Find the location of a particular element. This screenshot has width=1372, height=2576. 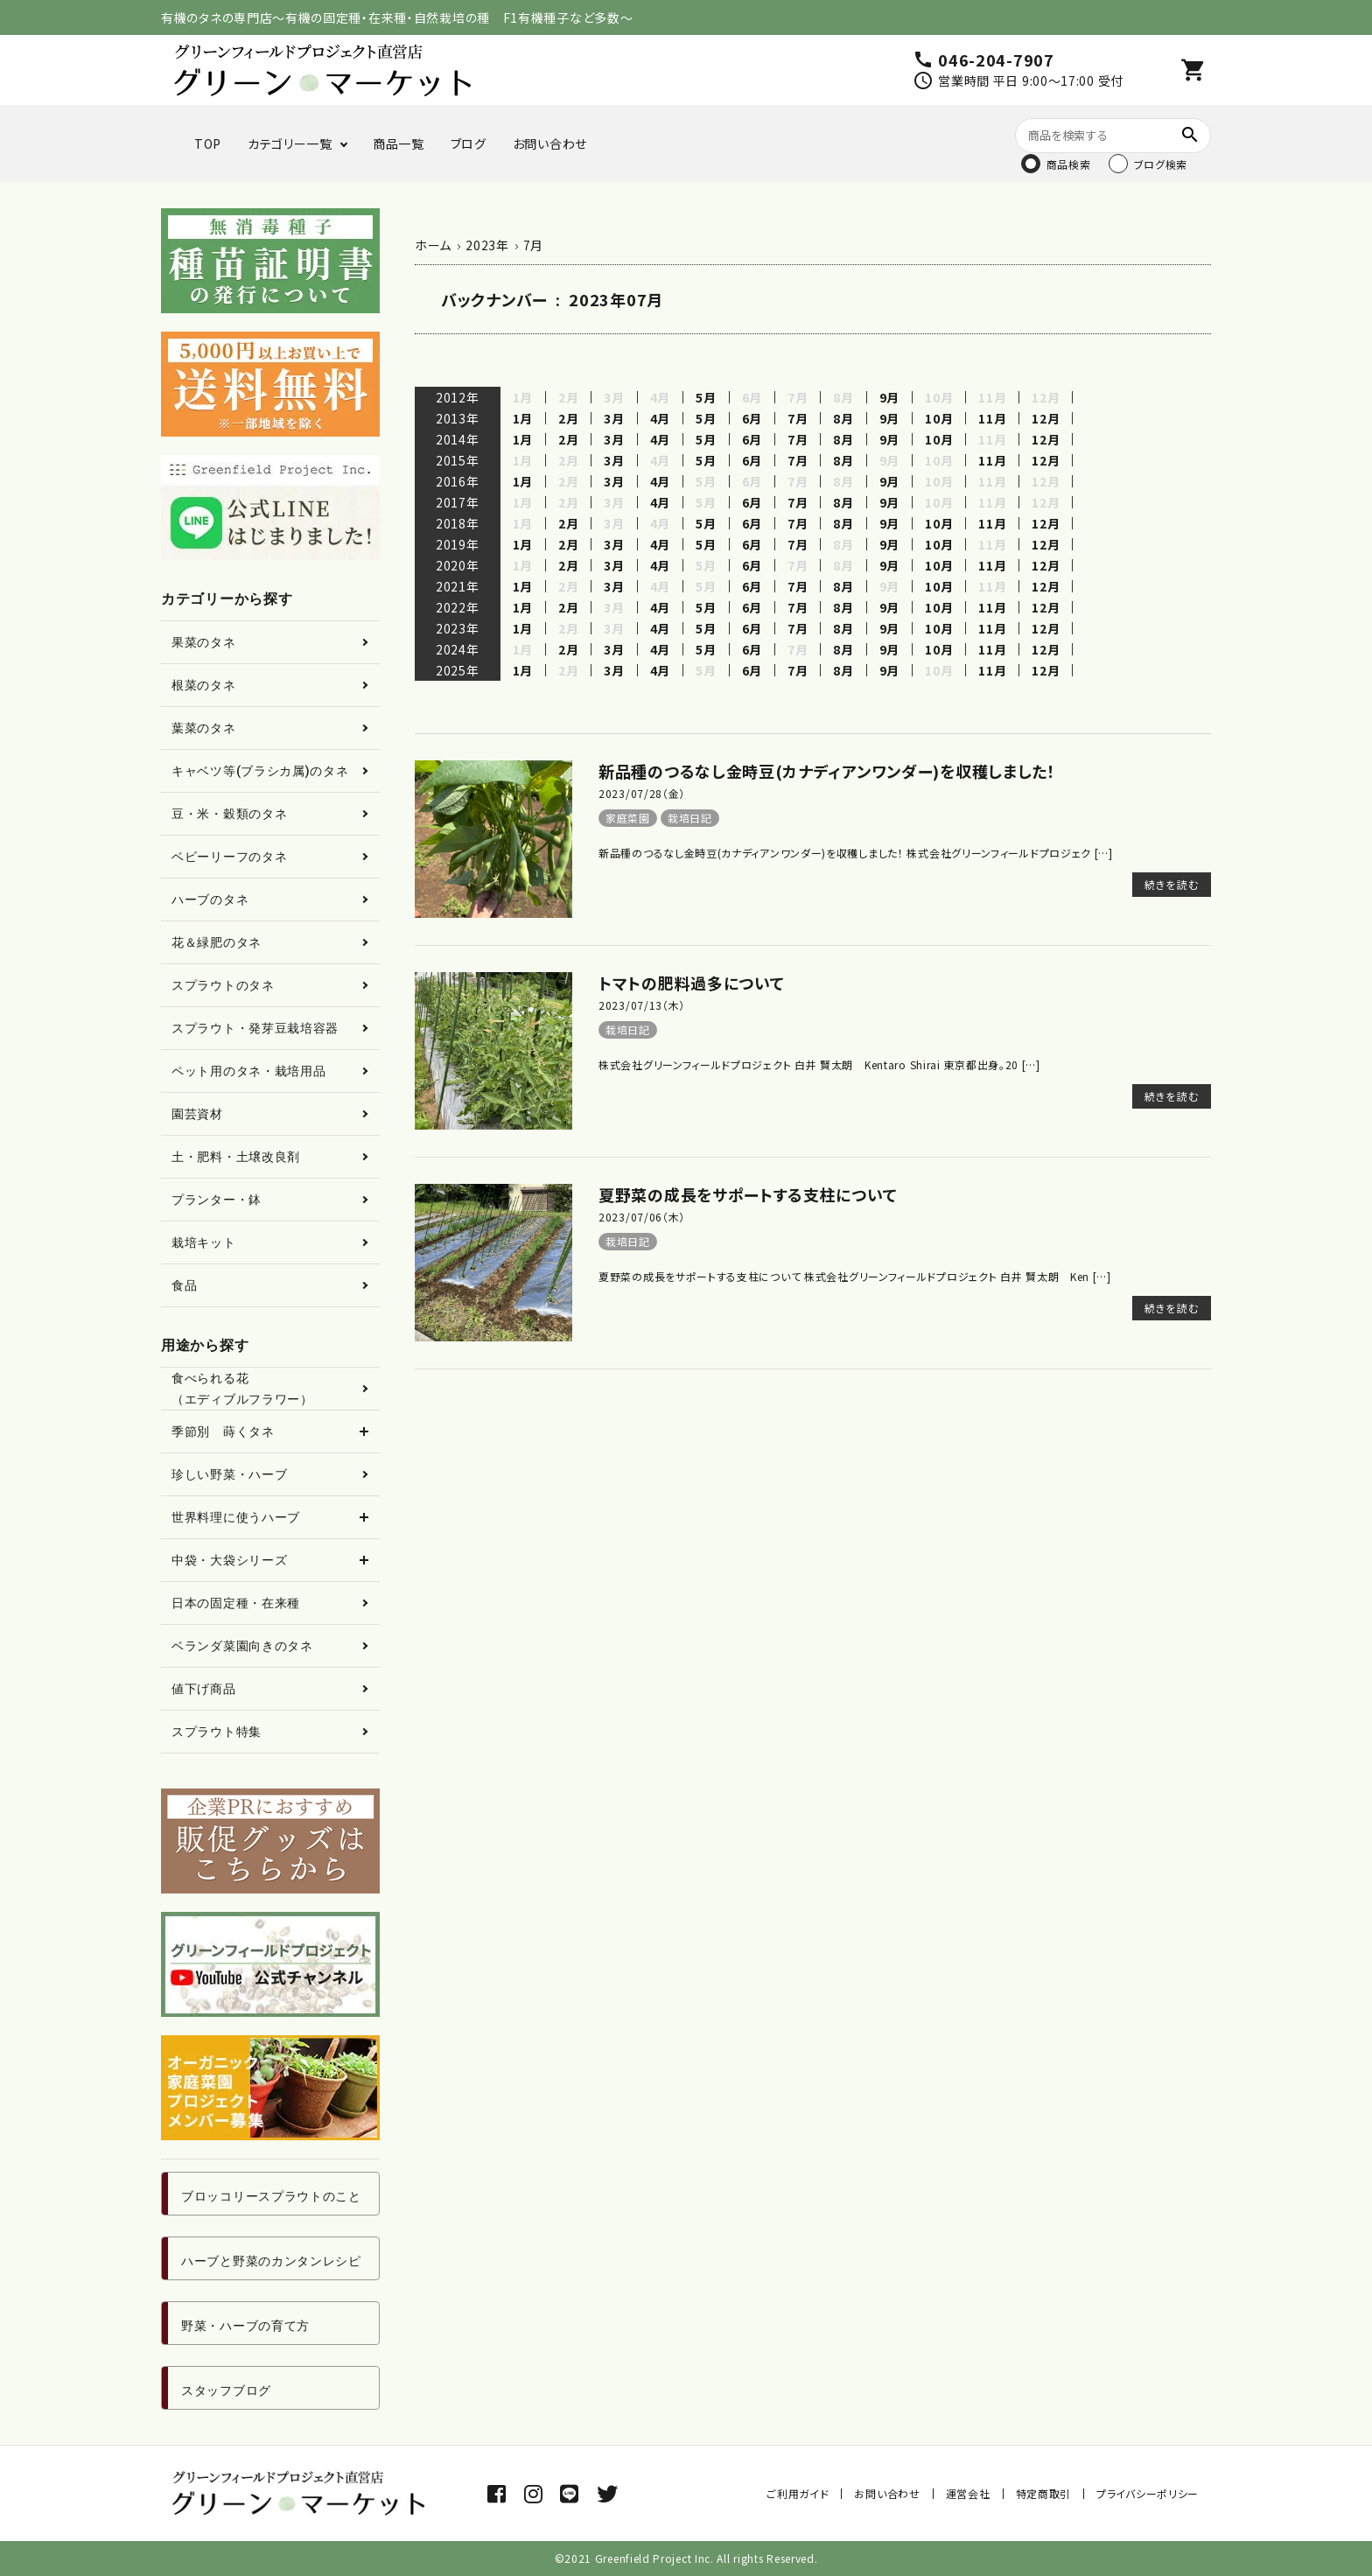

珍しい野菜・ハーブ is located at coordinates (229, 1474).